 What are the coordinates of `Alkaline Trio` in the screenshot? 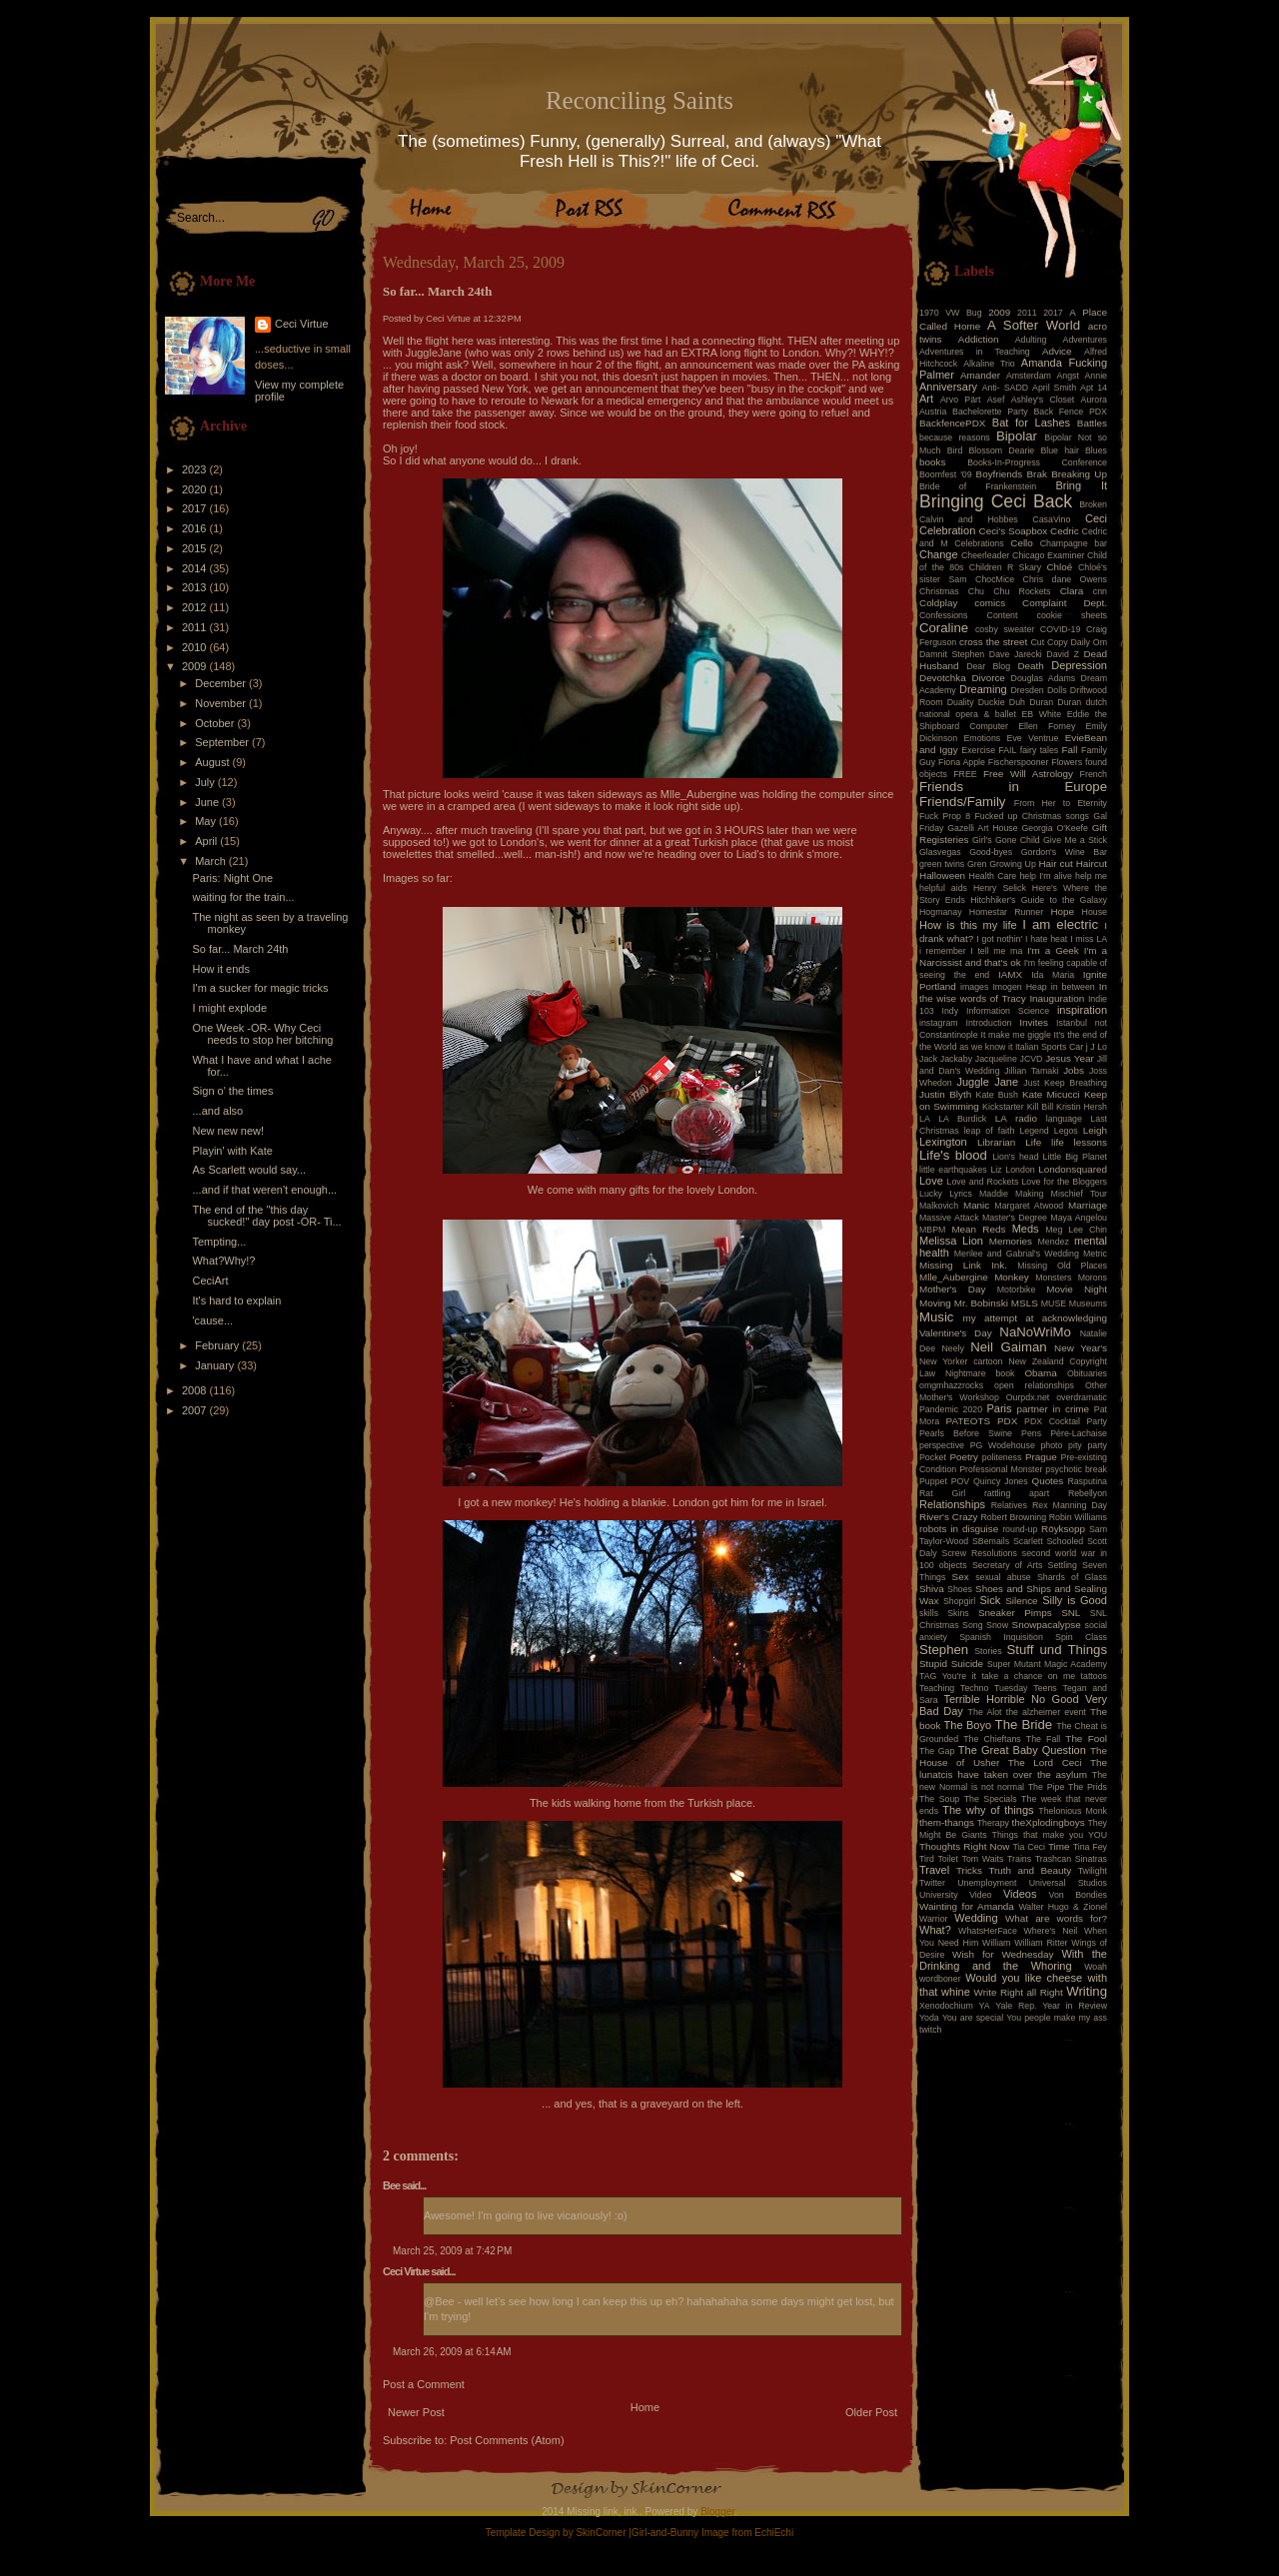 It's located at (989, 364).